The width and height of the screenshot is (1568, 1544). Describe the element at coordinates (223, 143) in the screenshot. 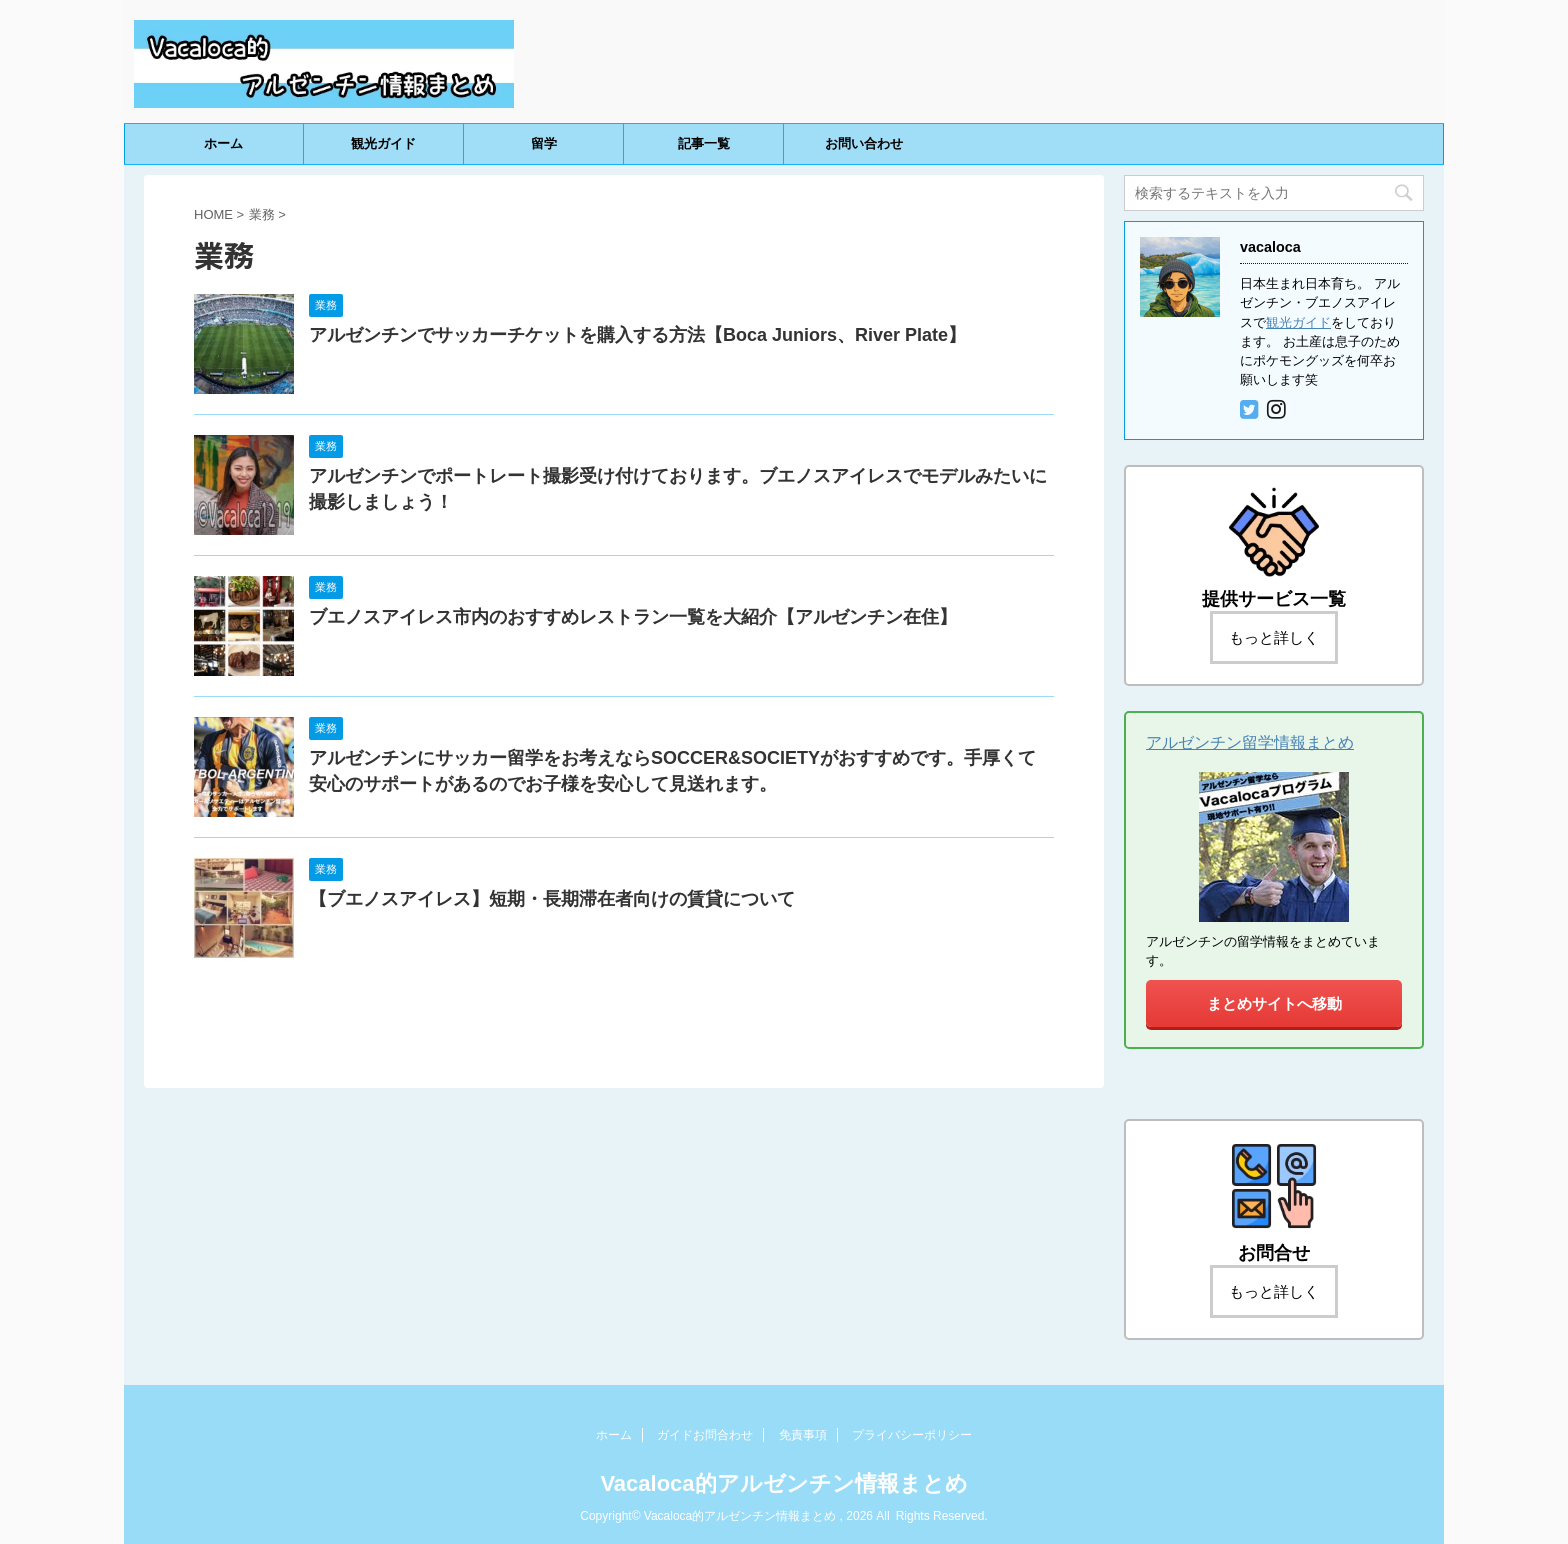

I see `ホーム` at that location.